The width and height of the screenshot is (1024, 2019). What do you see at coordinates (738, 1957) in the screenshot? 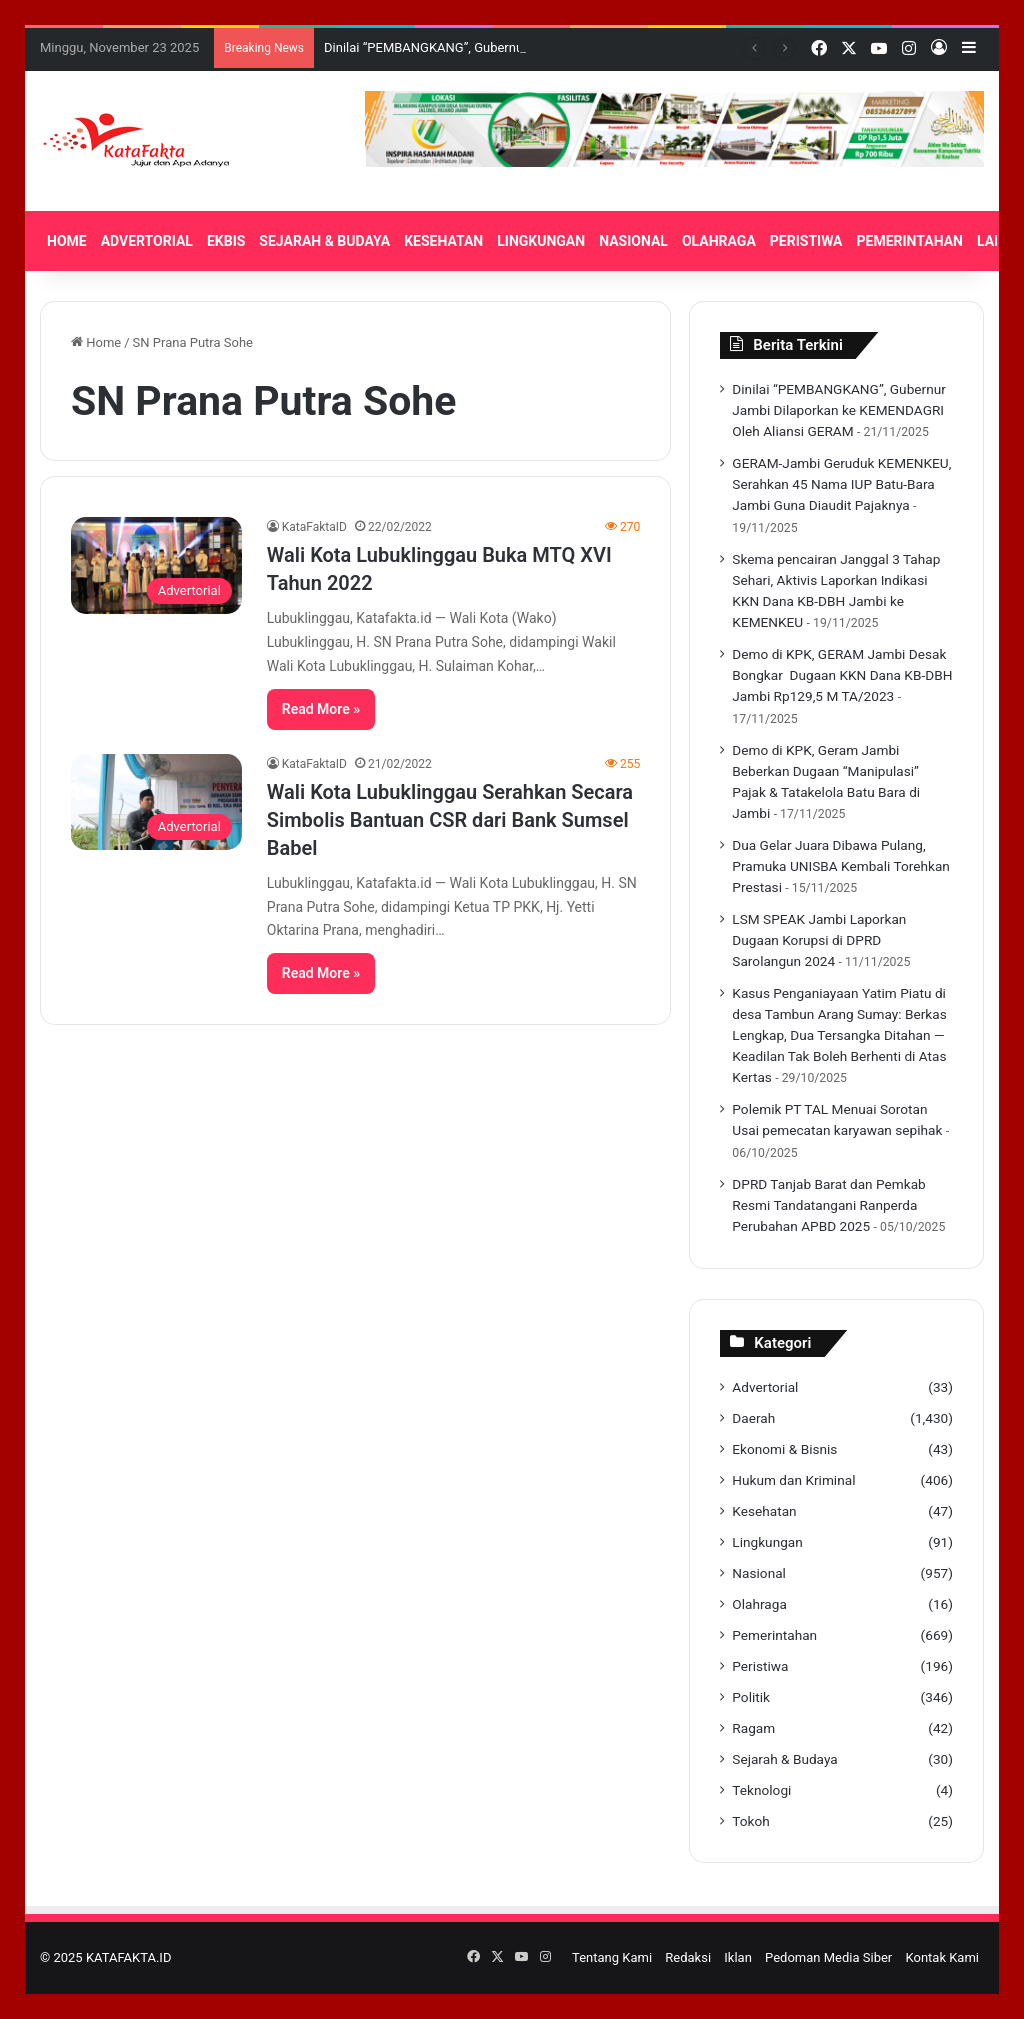
I see `Iklan` at bounding box center [738, 1957].